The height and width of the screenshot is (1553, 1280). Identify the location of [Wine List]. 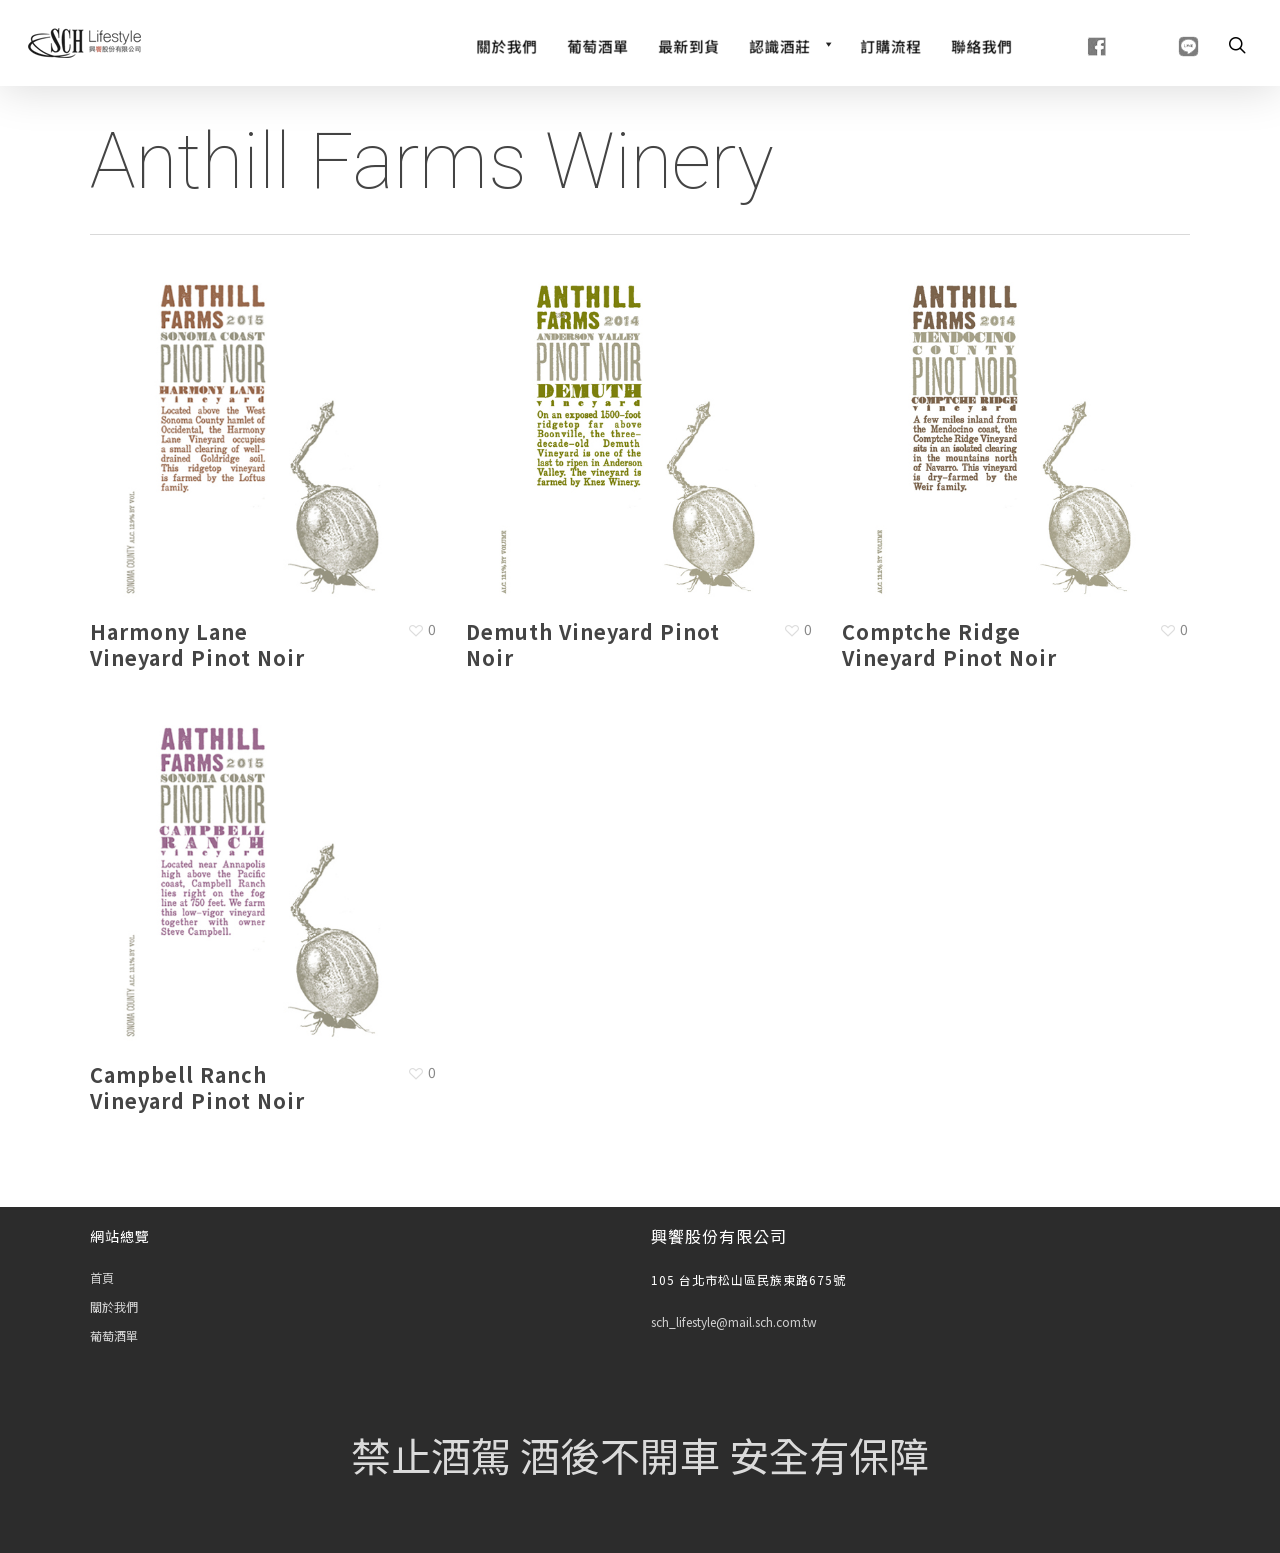
(597, 44).